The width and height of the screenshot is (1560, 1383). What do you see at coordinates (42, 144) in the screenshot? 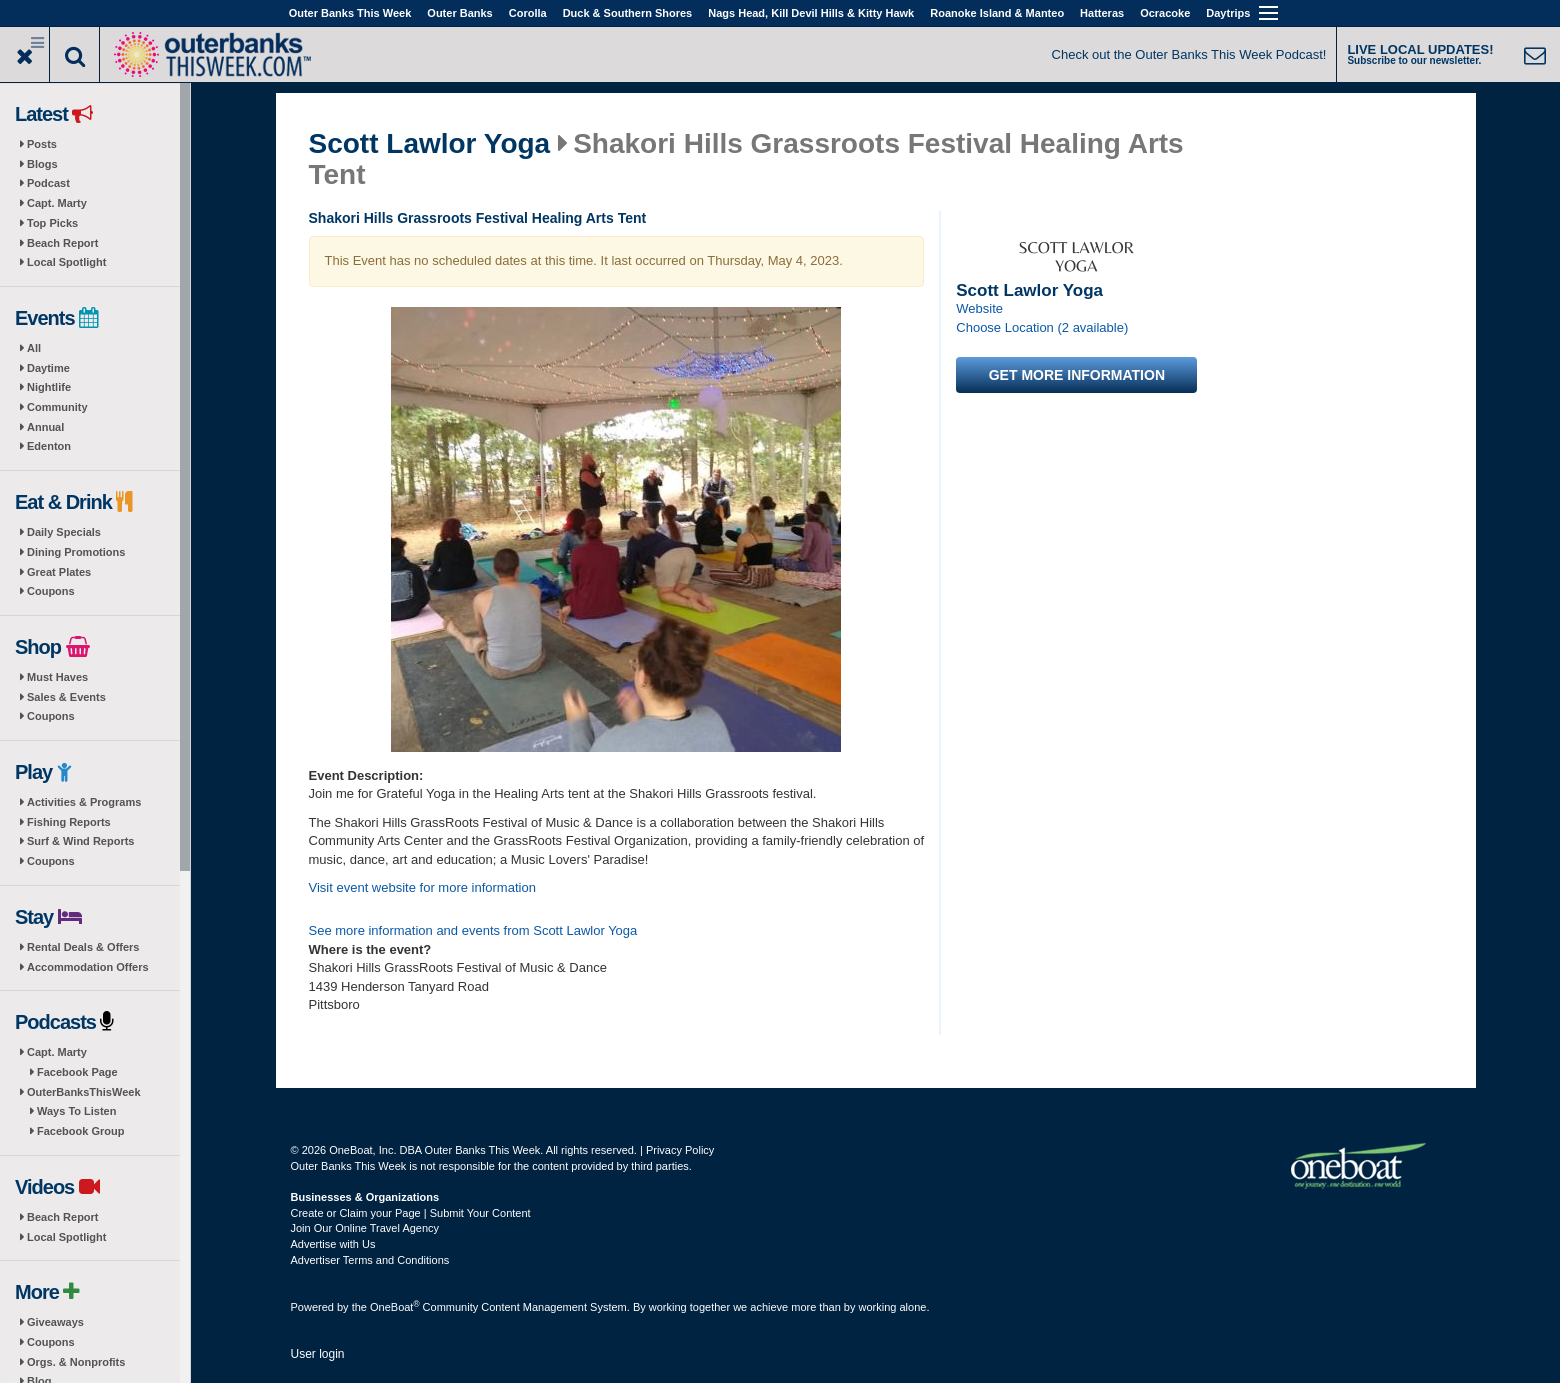
I see `Posts` at bounding box center [42, 144].